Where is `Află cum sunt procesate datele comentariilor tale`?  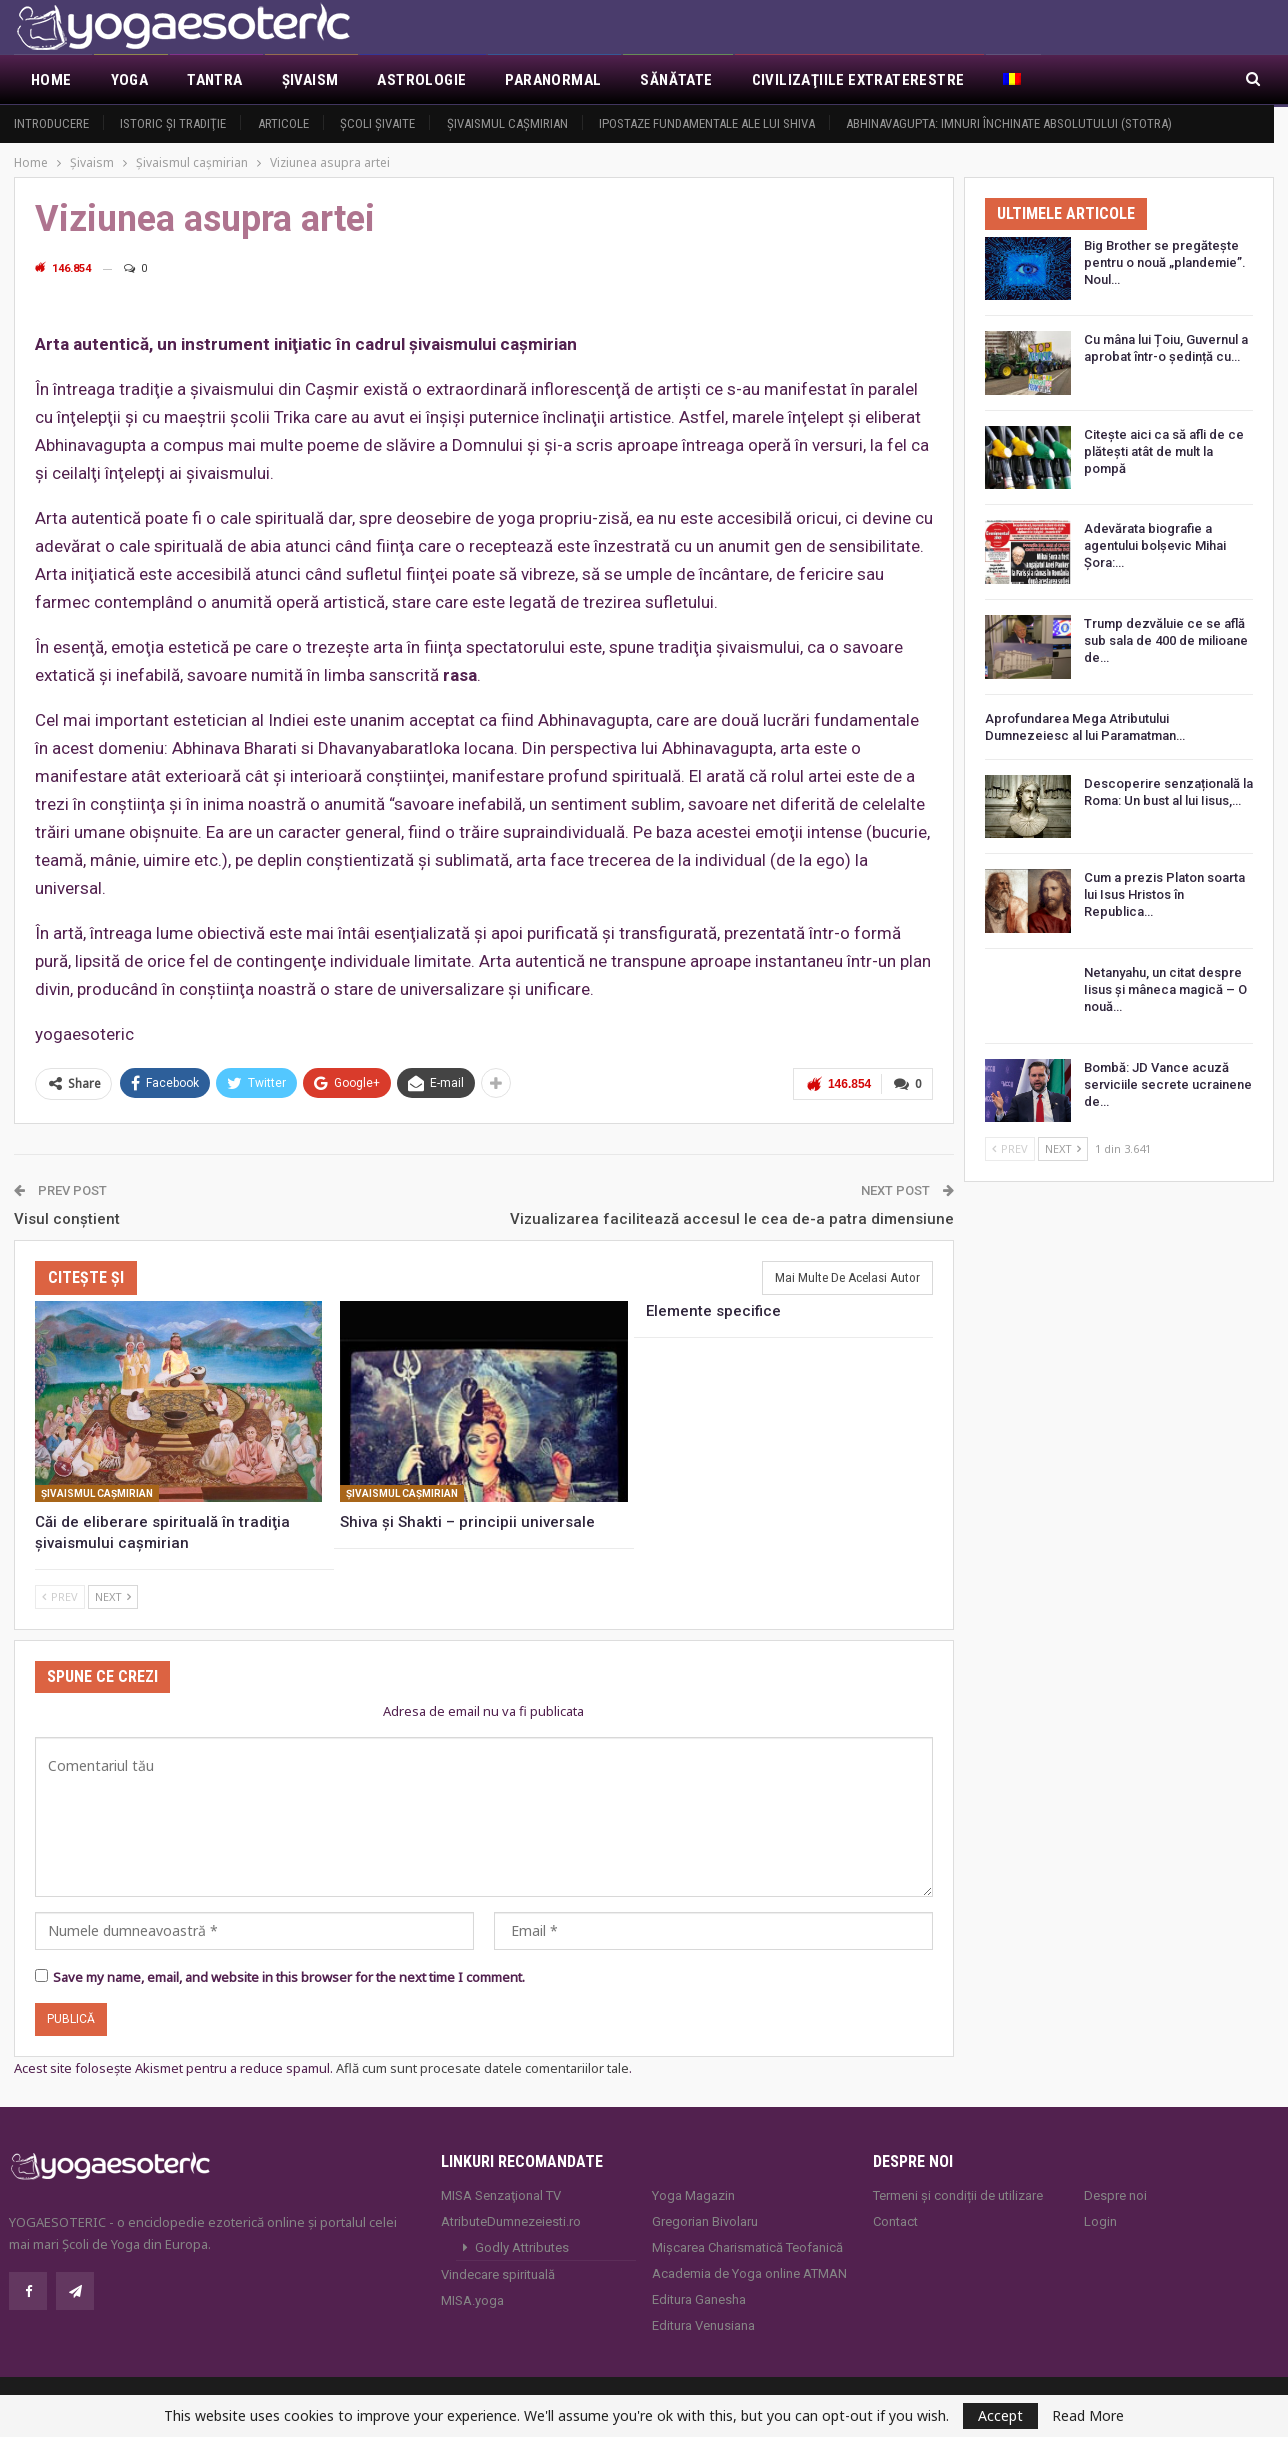
Află cum sunt procesate datele comentariilor tale is located at coordinates (482, 2067).